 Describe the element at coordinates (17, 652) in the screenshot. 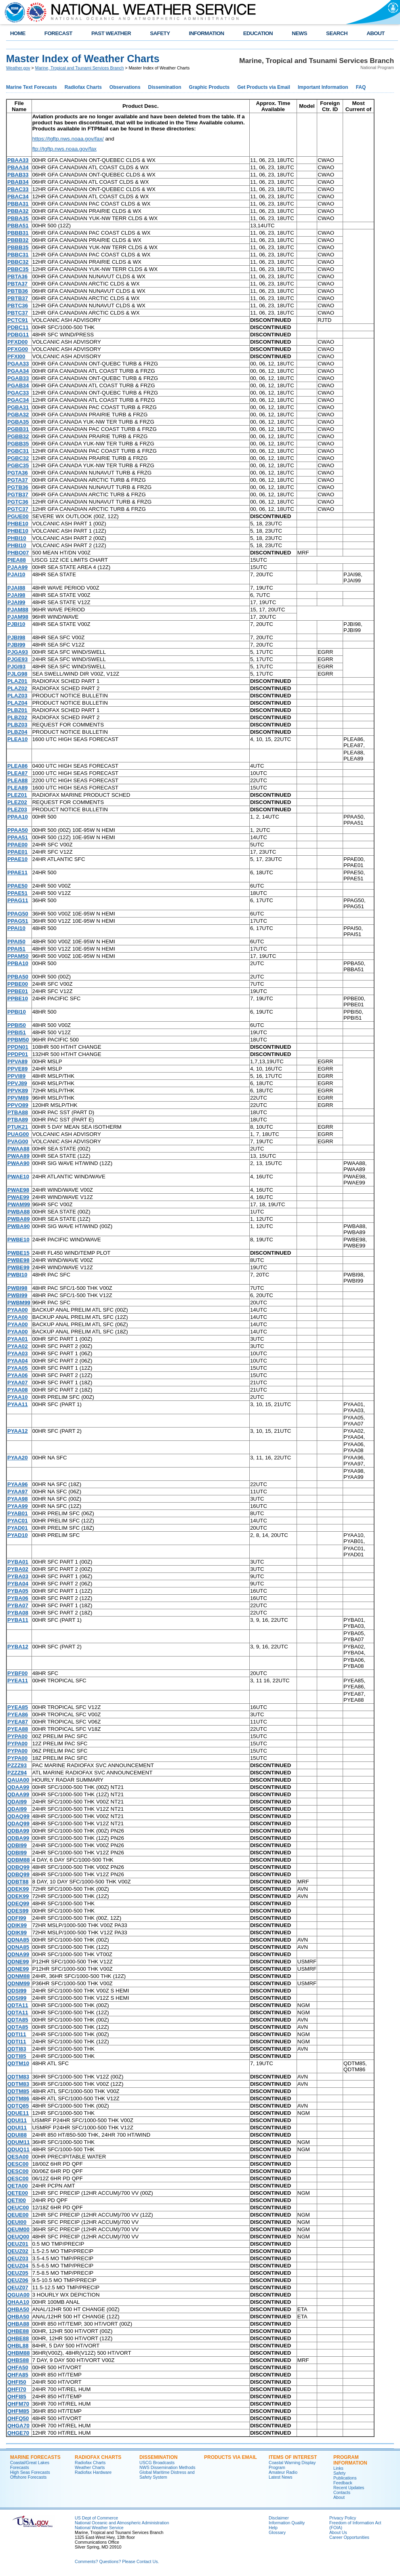

I see `PJGA93` at that location.